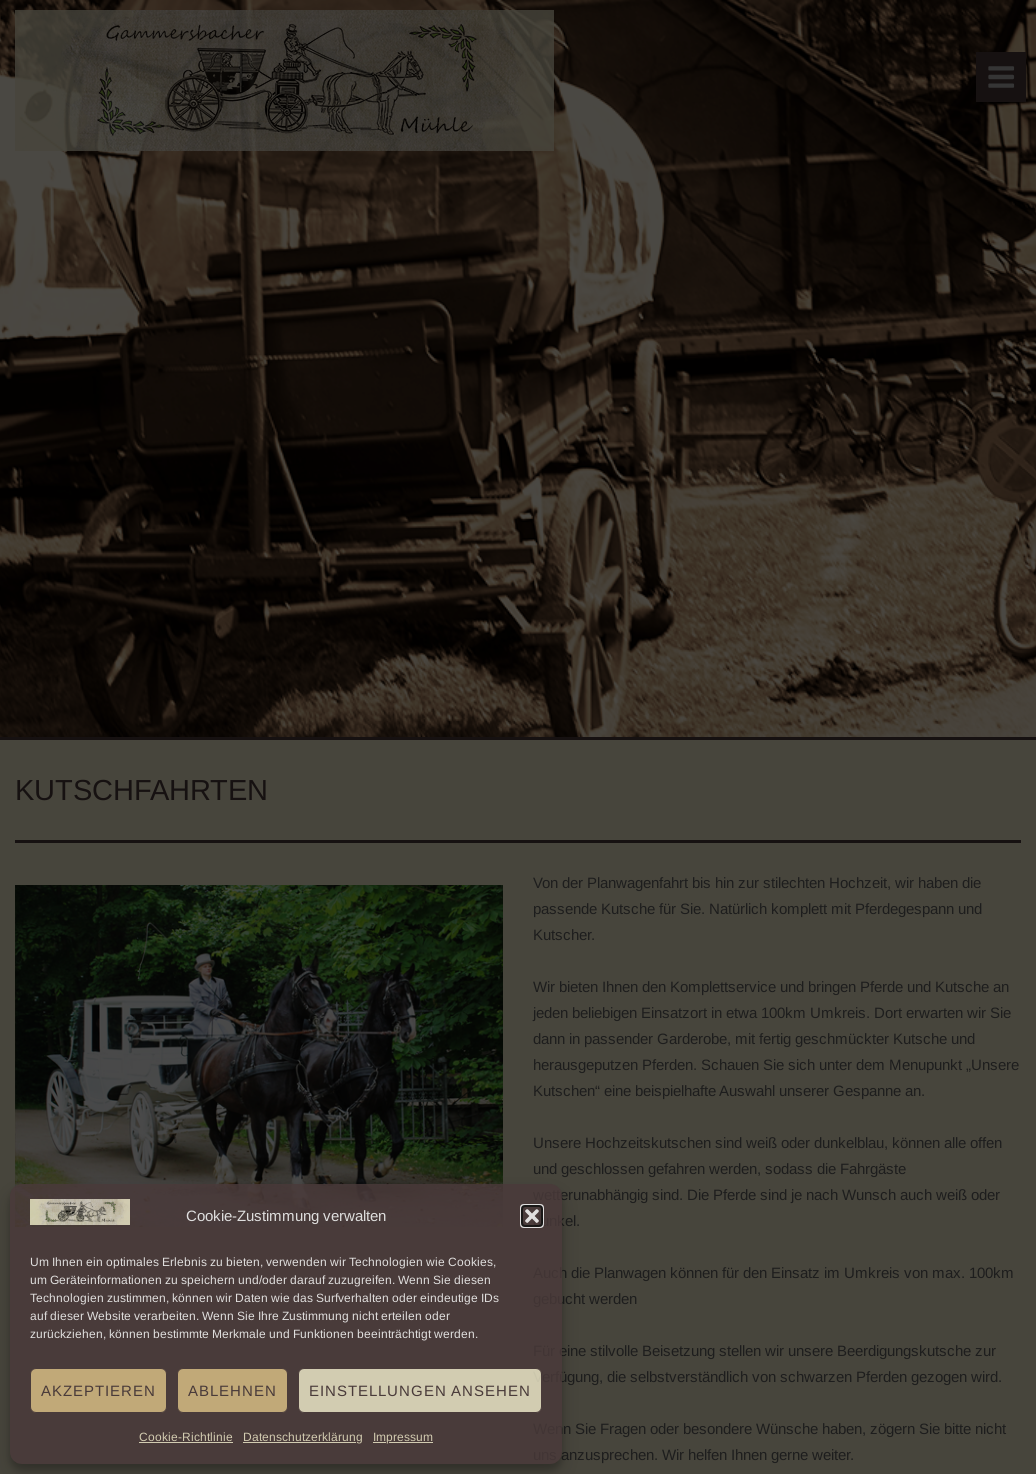  Describe the element at coordinates (232, 1390) in the screenshot. I see `Ablehnen` at that location.